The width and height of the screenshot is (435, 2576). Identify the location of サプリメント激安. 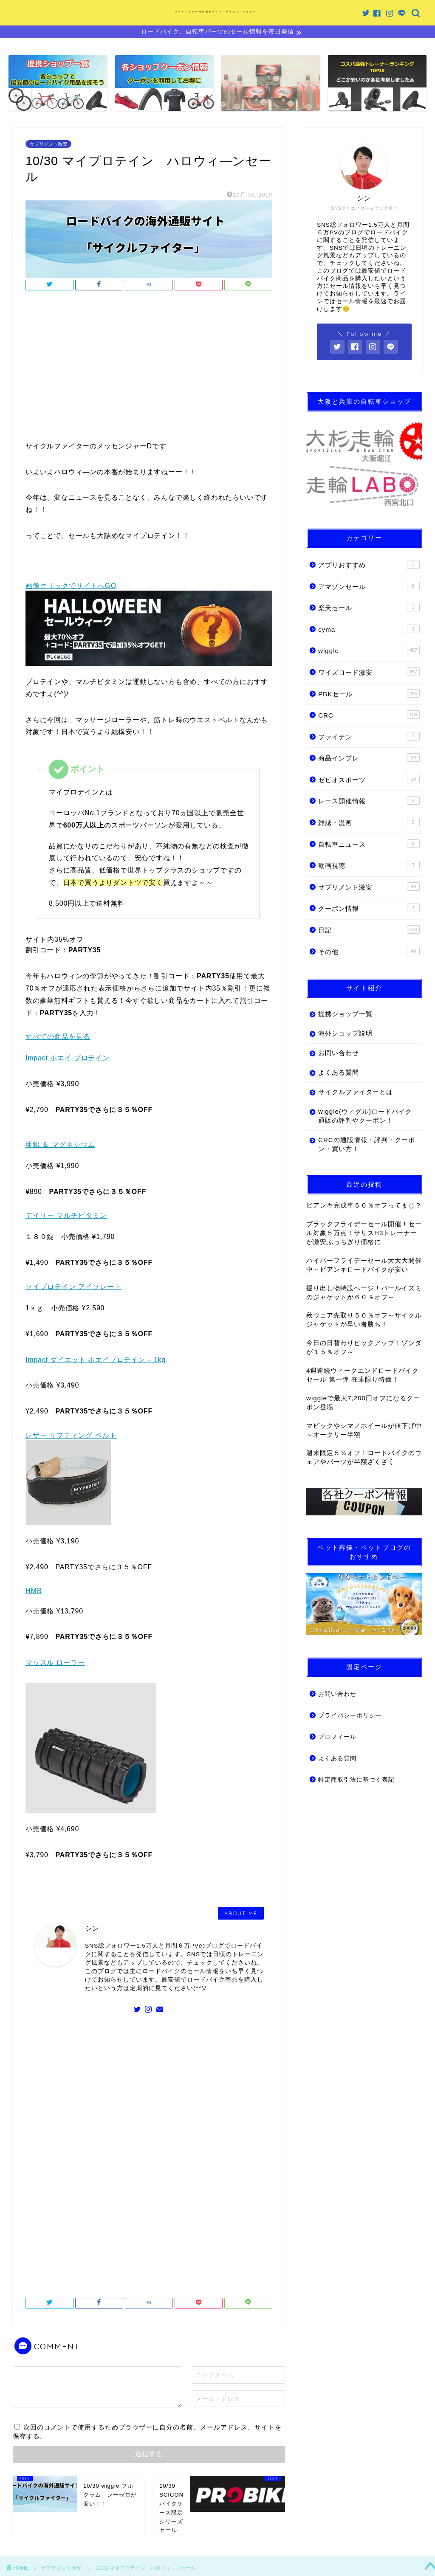
(48, 144).